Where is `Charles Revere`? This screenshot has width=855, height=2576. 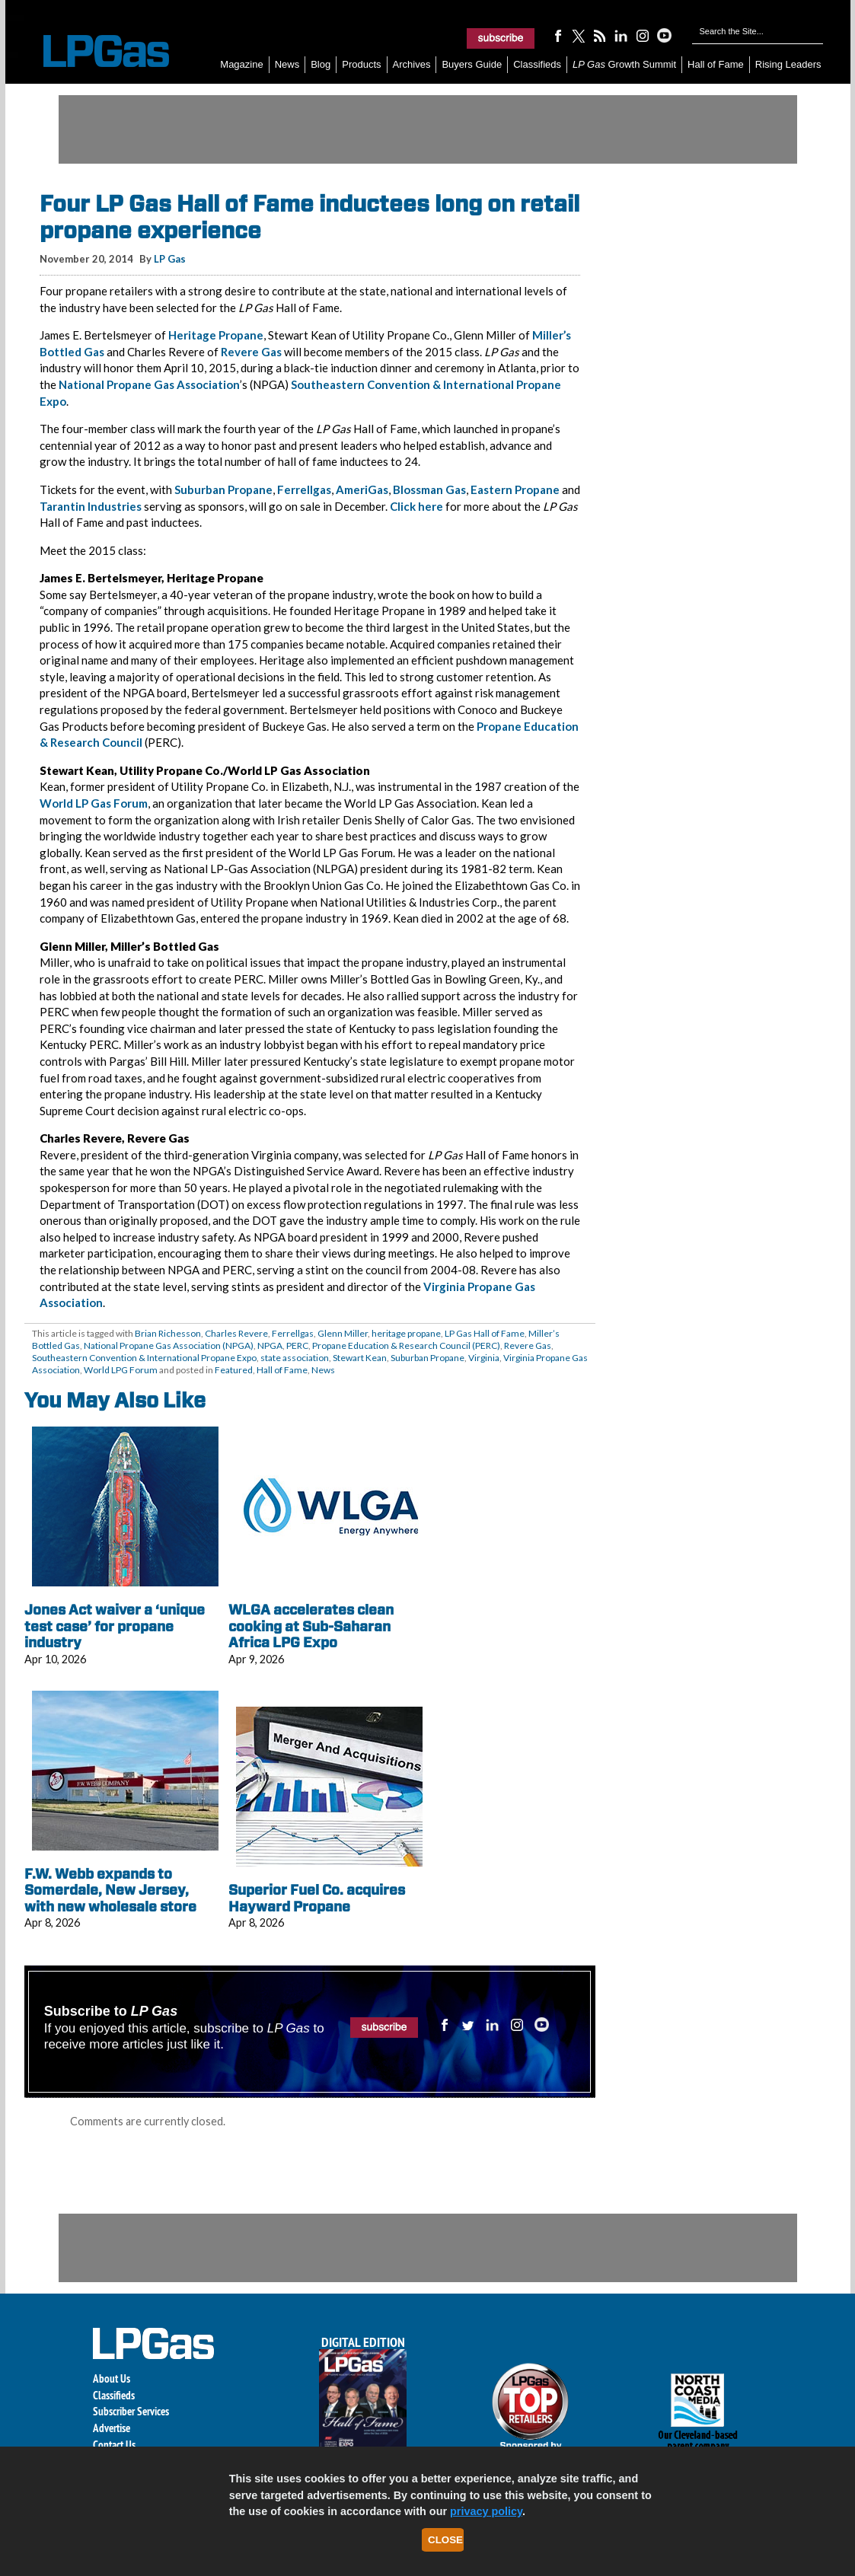
Charles Revere is located at coordinates (236, 1333).